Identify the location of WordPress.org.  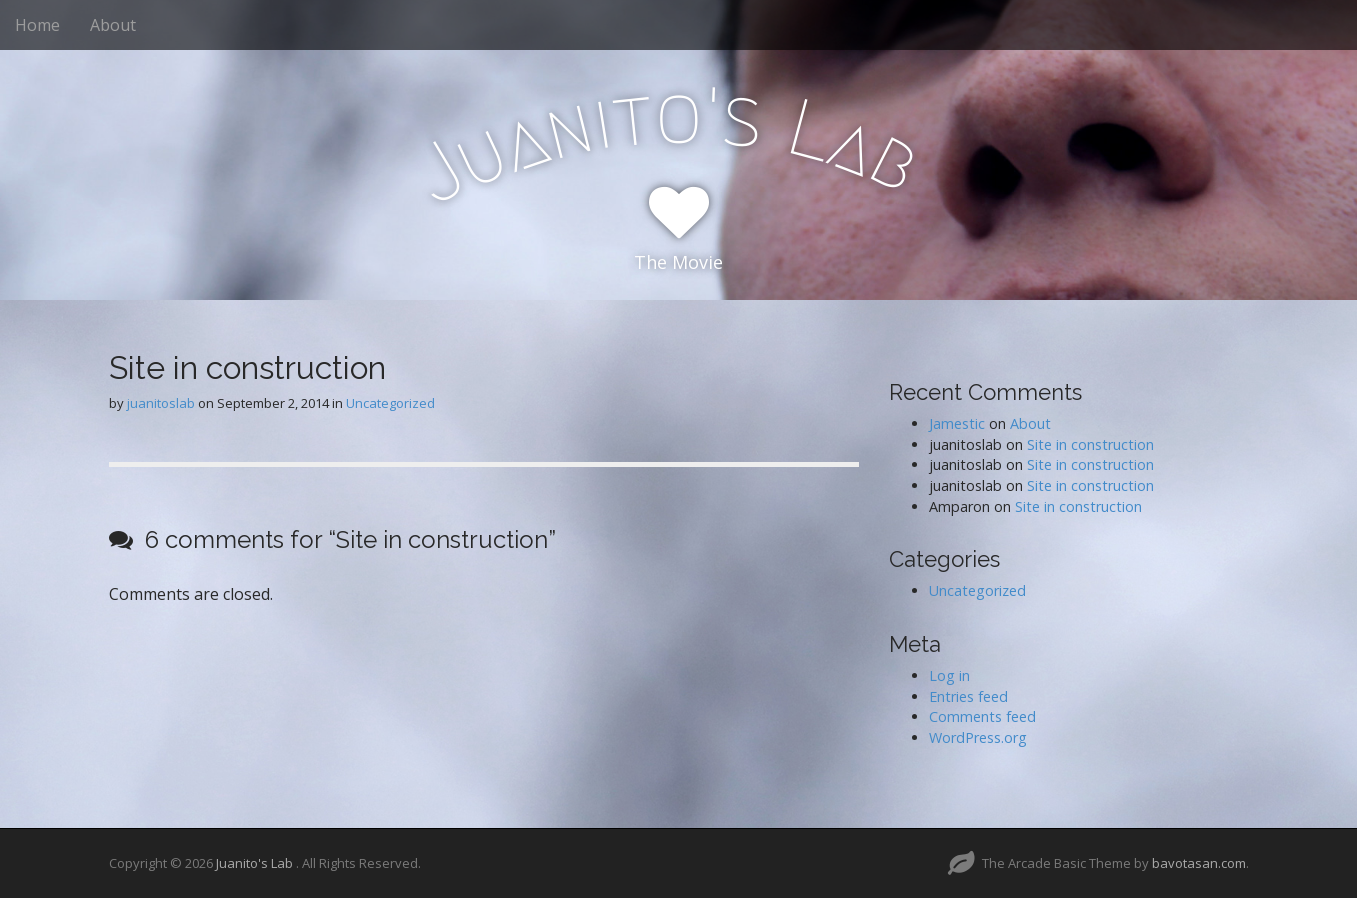
(978, 737).